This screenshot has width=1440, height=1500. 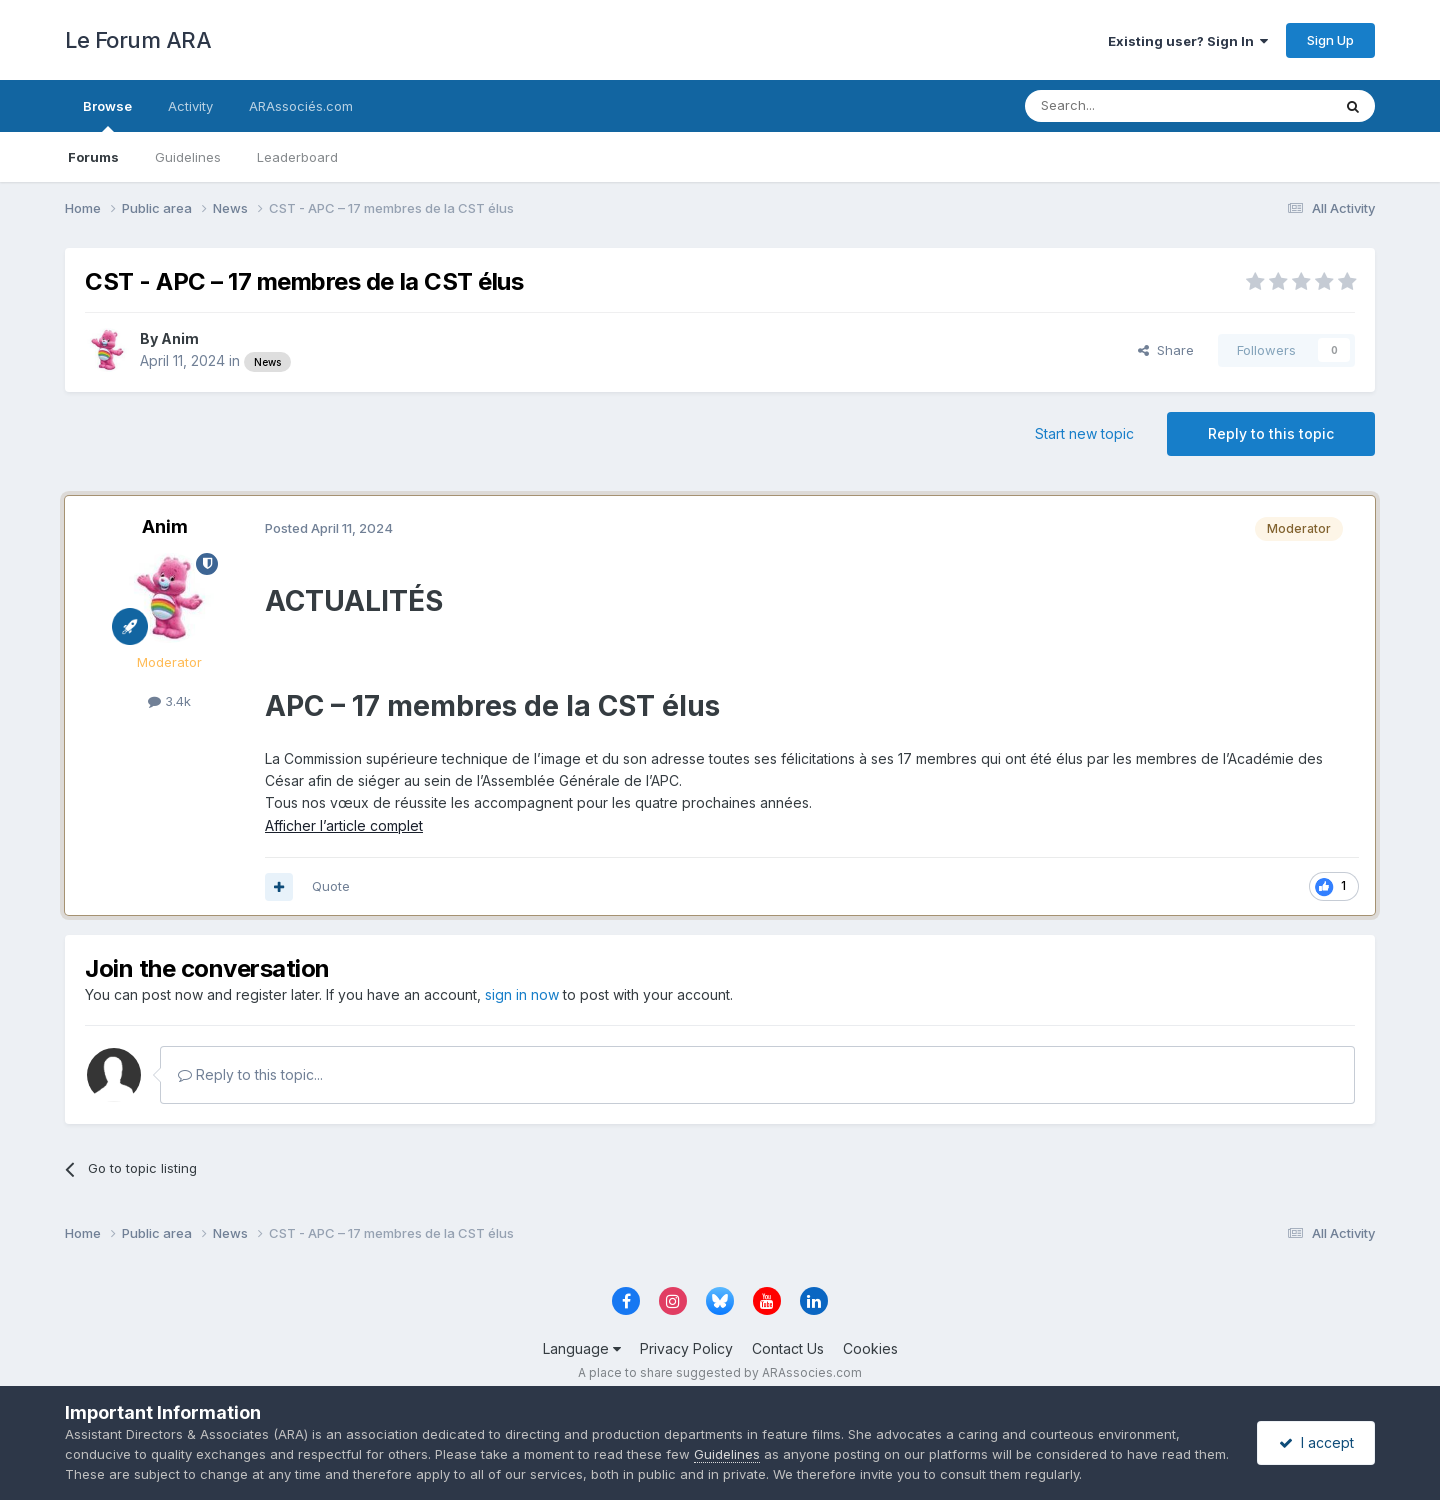 What do you see at coordinates (870, 1348) in the screenshot?
I see `Cookies` at bounding box center [870, 1348].